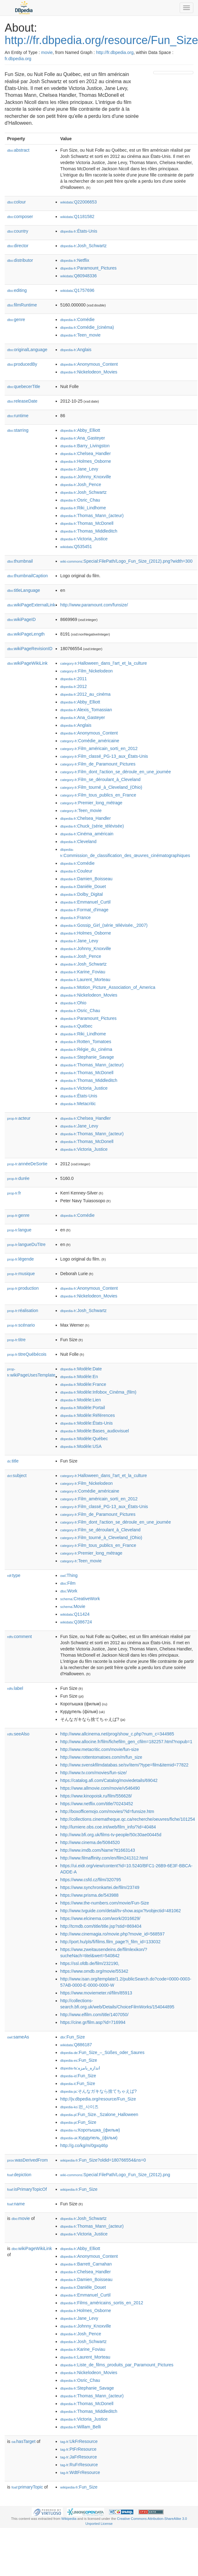  What do you see at coordinates (88, 268) in the screenshot?
I see `:Paramount_Pictures` at bounding box center [88, 268].